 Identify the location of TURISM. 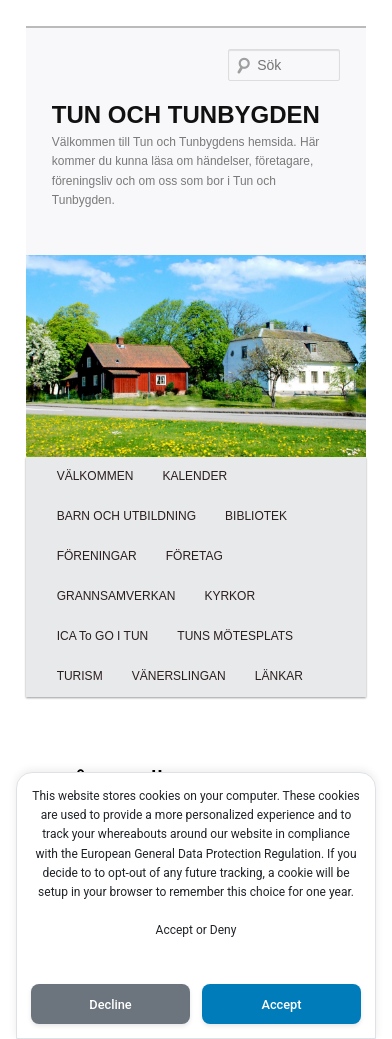
(80, 676).